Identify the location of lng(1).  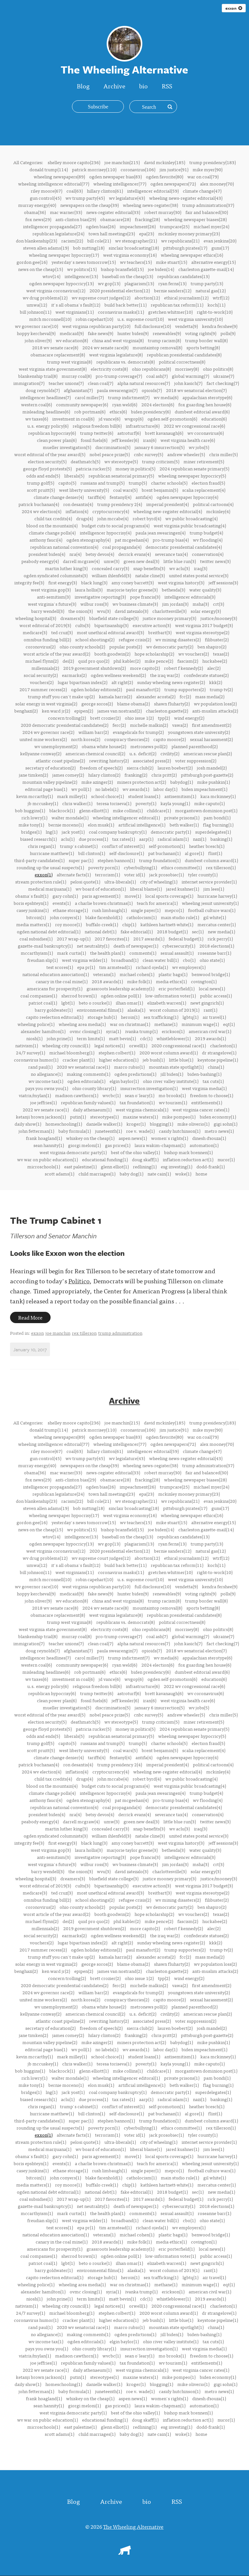
(51, 831).